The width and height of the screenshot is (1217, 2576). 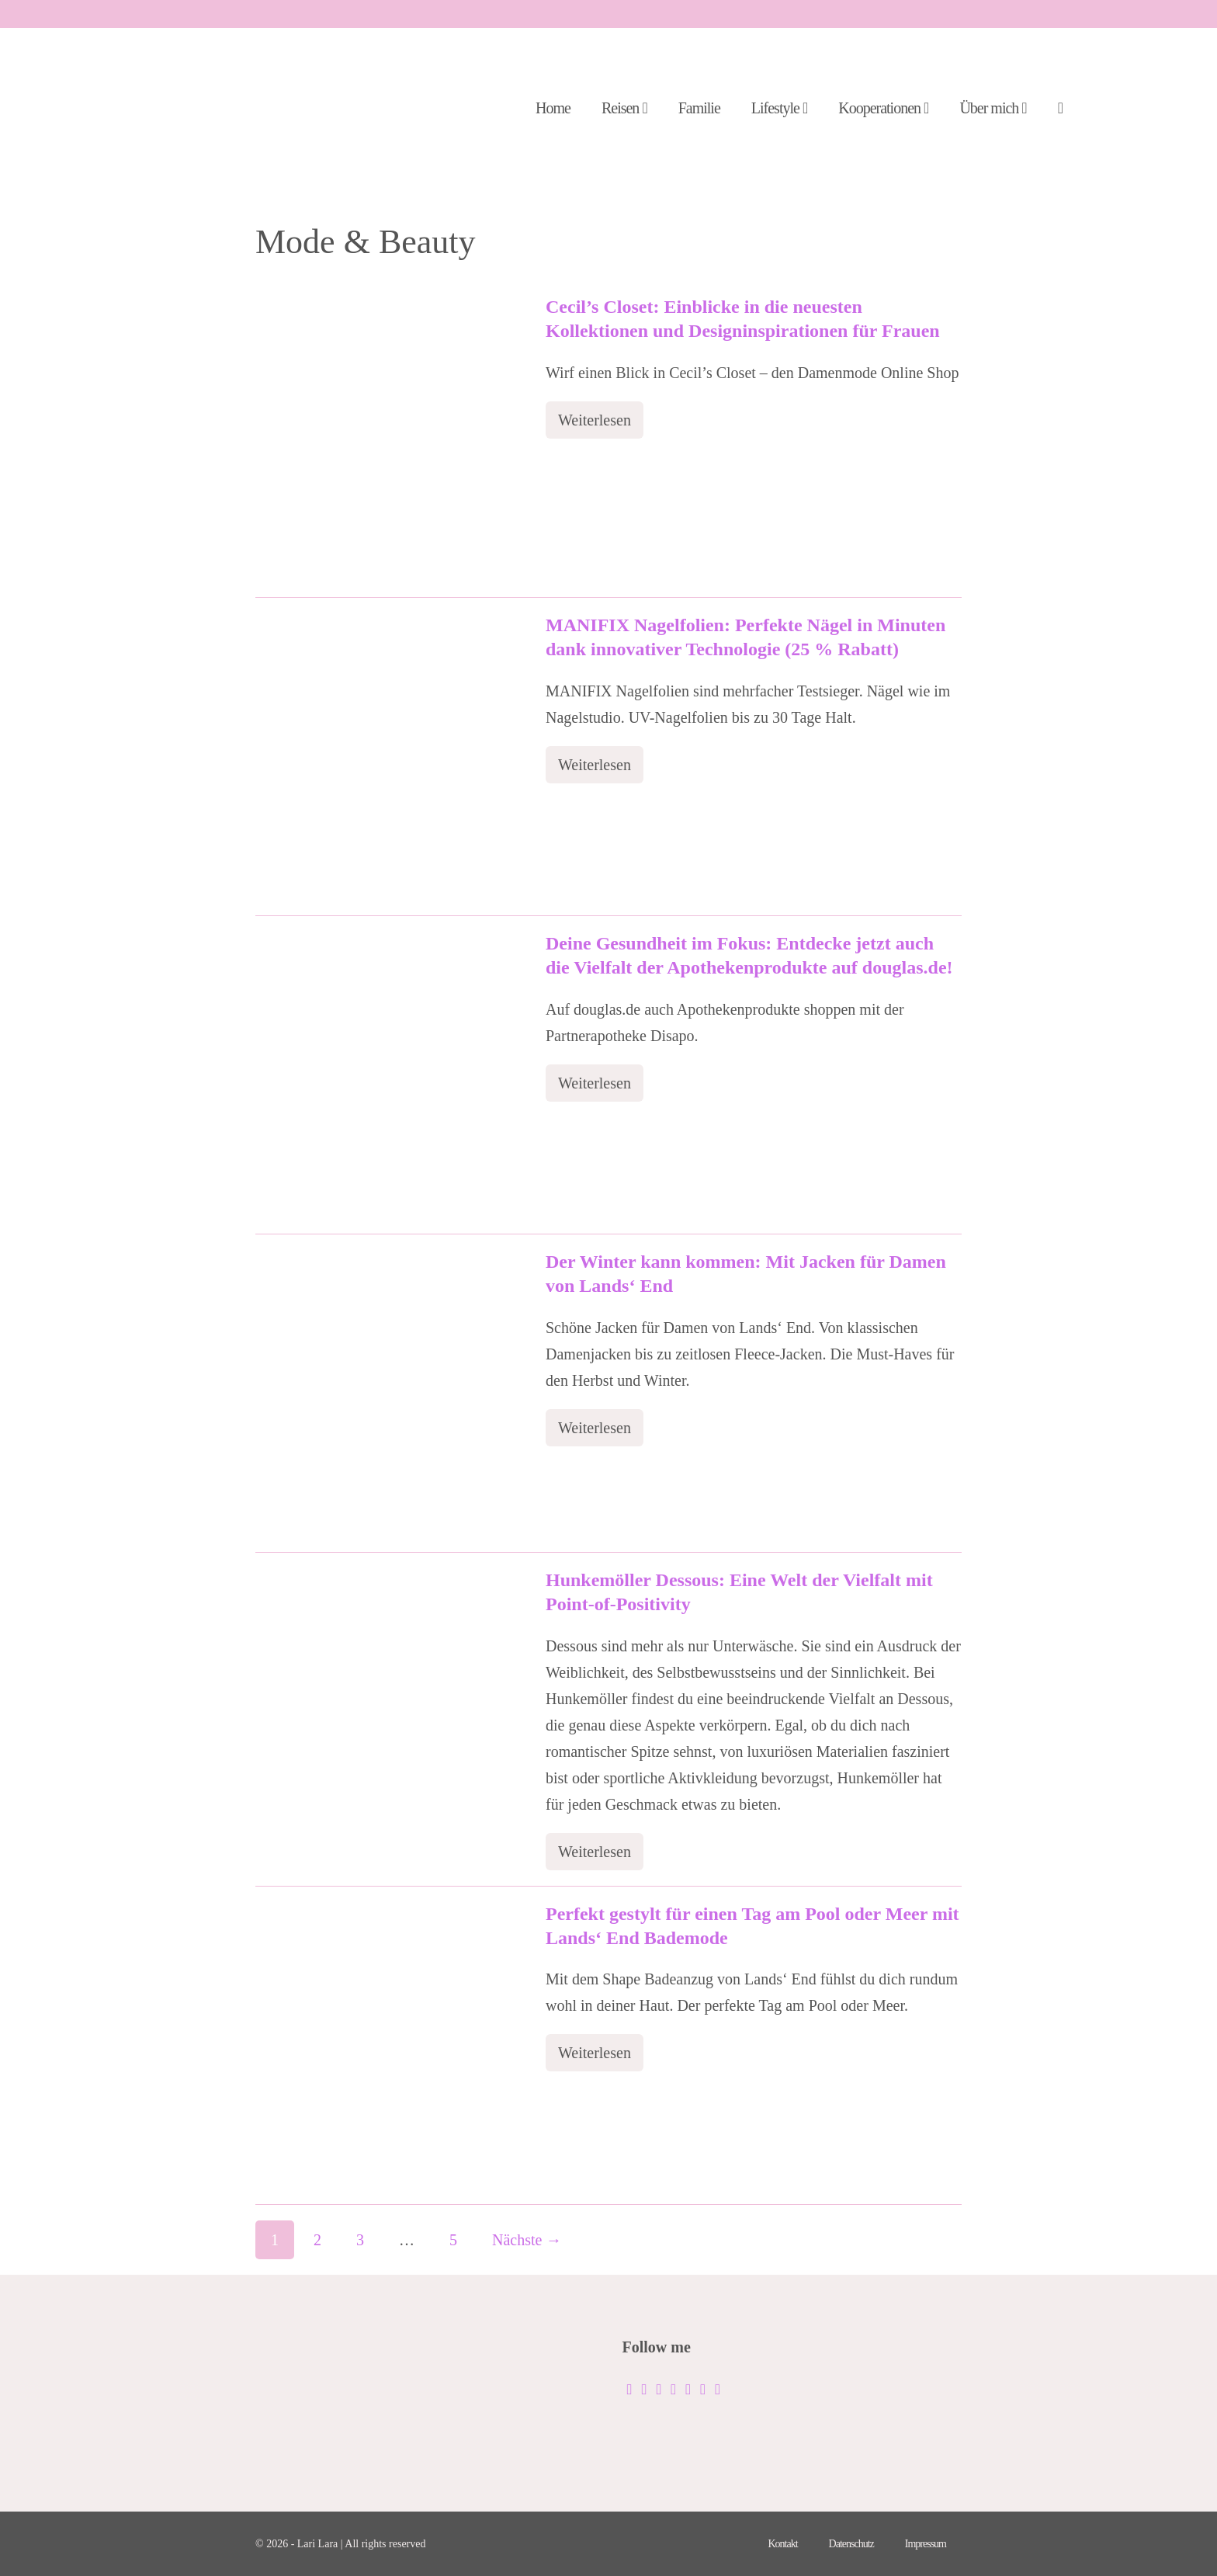 I want to click on Familie, so click(x=699, y=107).